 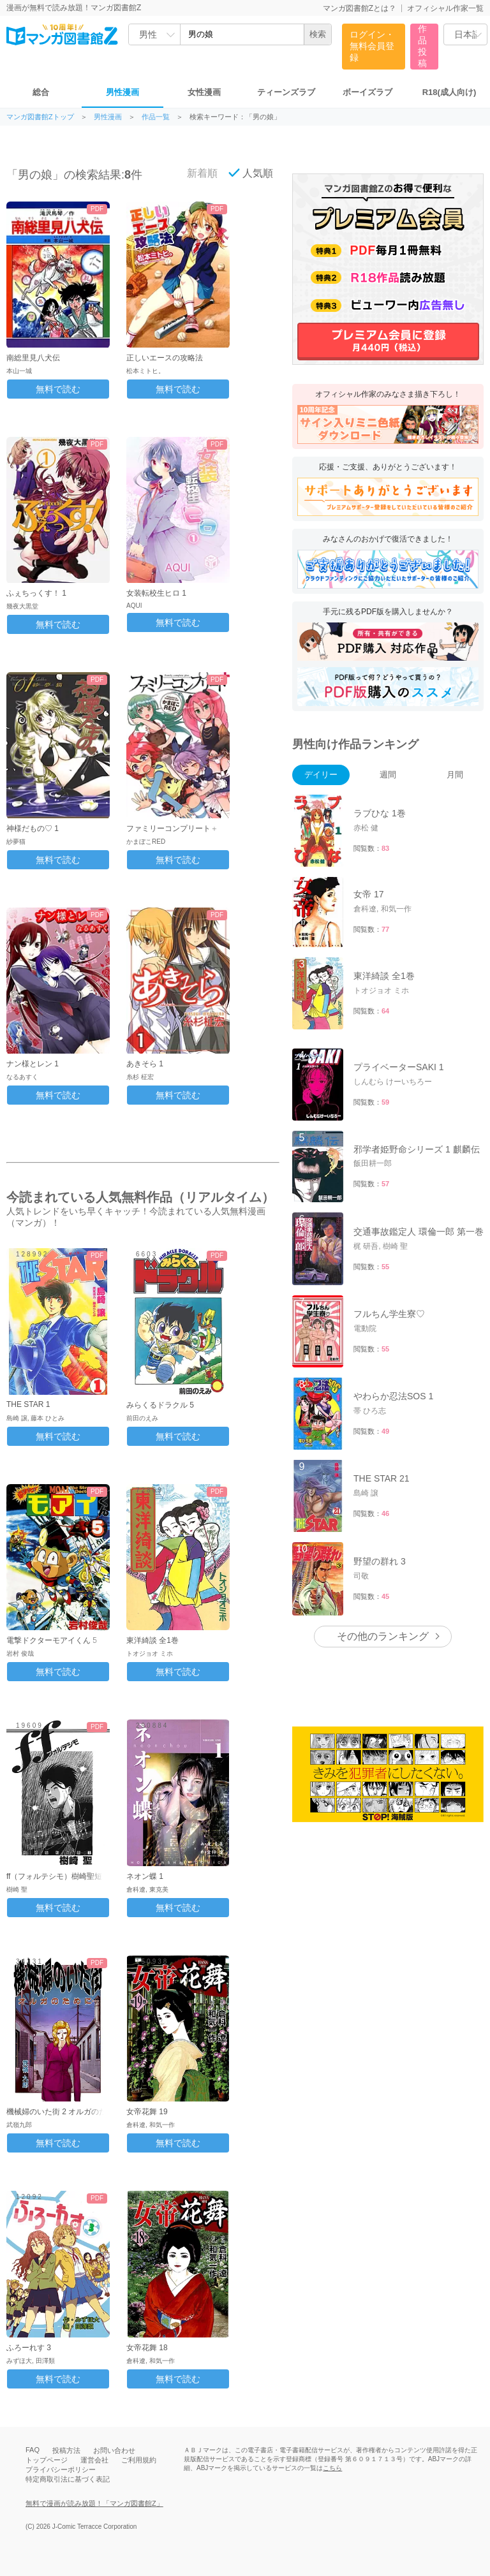 I want to click on ご利用規約, so click(x=138, y=2460).